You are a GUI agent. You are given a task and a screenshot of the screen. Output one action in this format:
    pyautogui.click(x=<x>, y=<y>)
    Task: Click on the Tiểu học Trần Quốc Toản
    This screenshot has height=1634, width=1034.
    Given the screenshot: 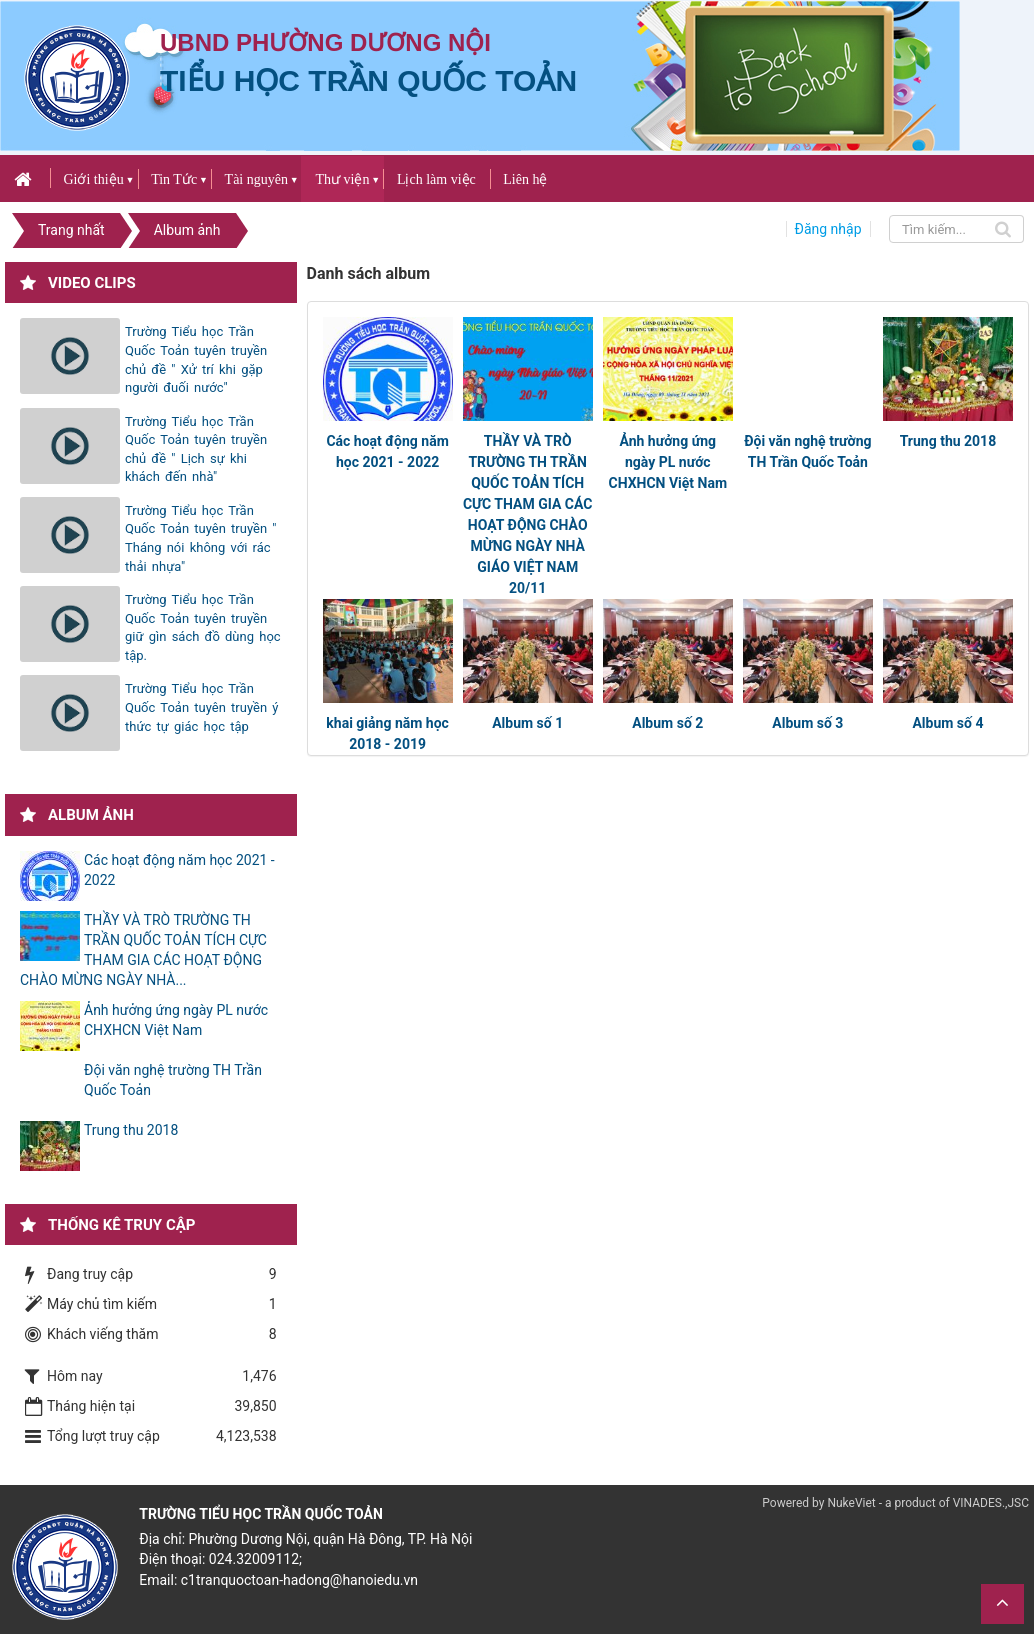 What is the action you would take?
    pyautogui.click(x=368, y=80)
    